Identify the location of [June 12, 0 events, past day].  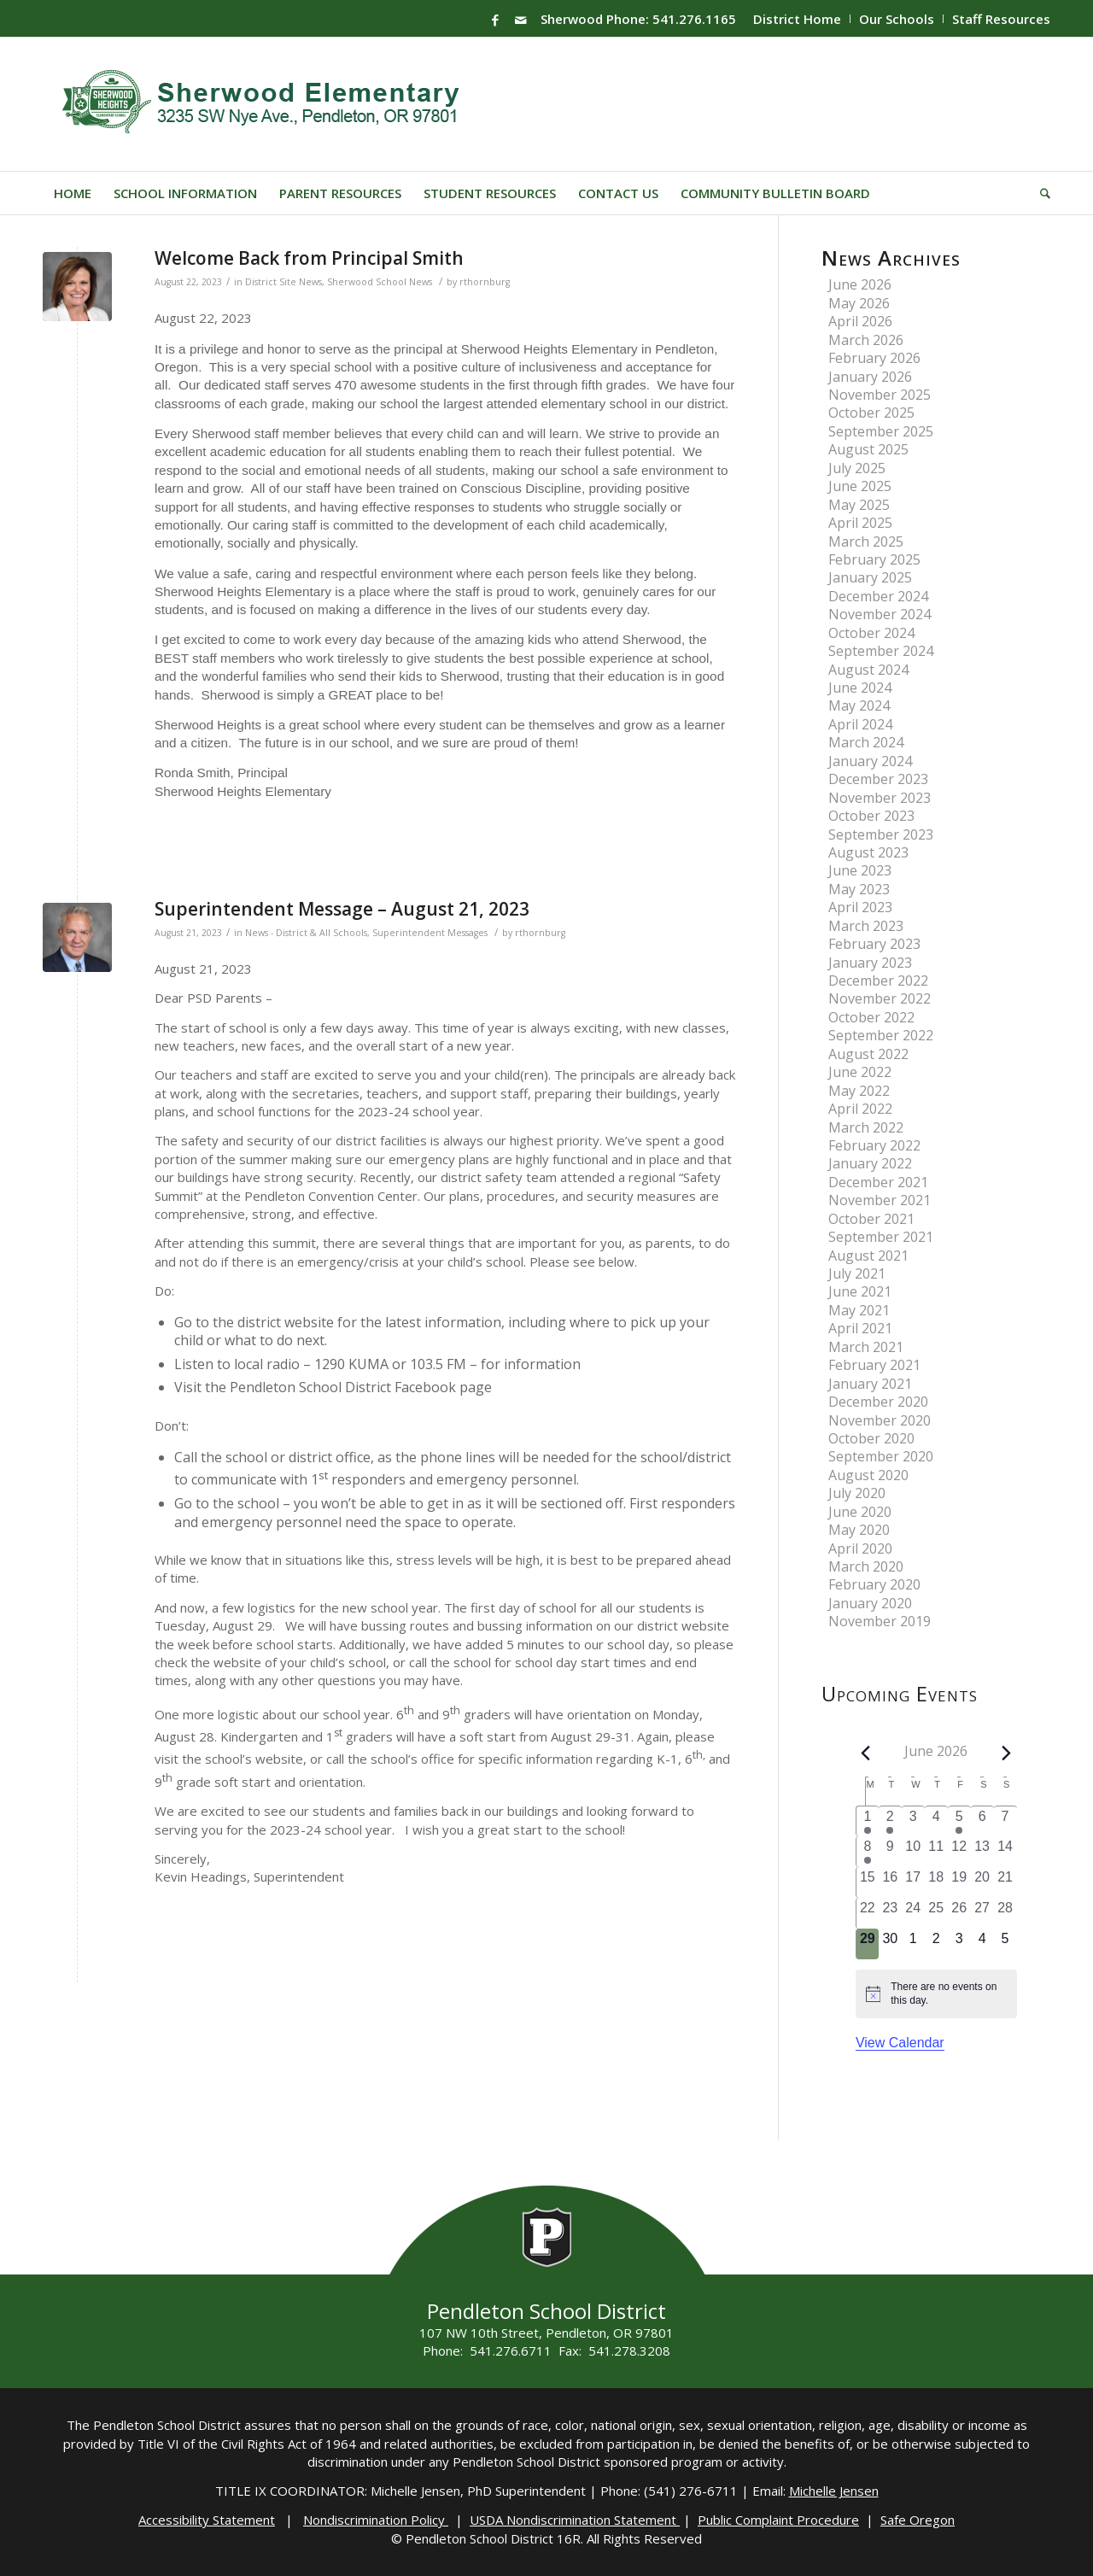
(959, 1851).